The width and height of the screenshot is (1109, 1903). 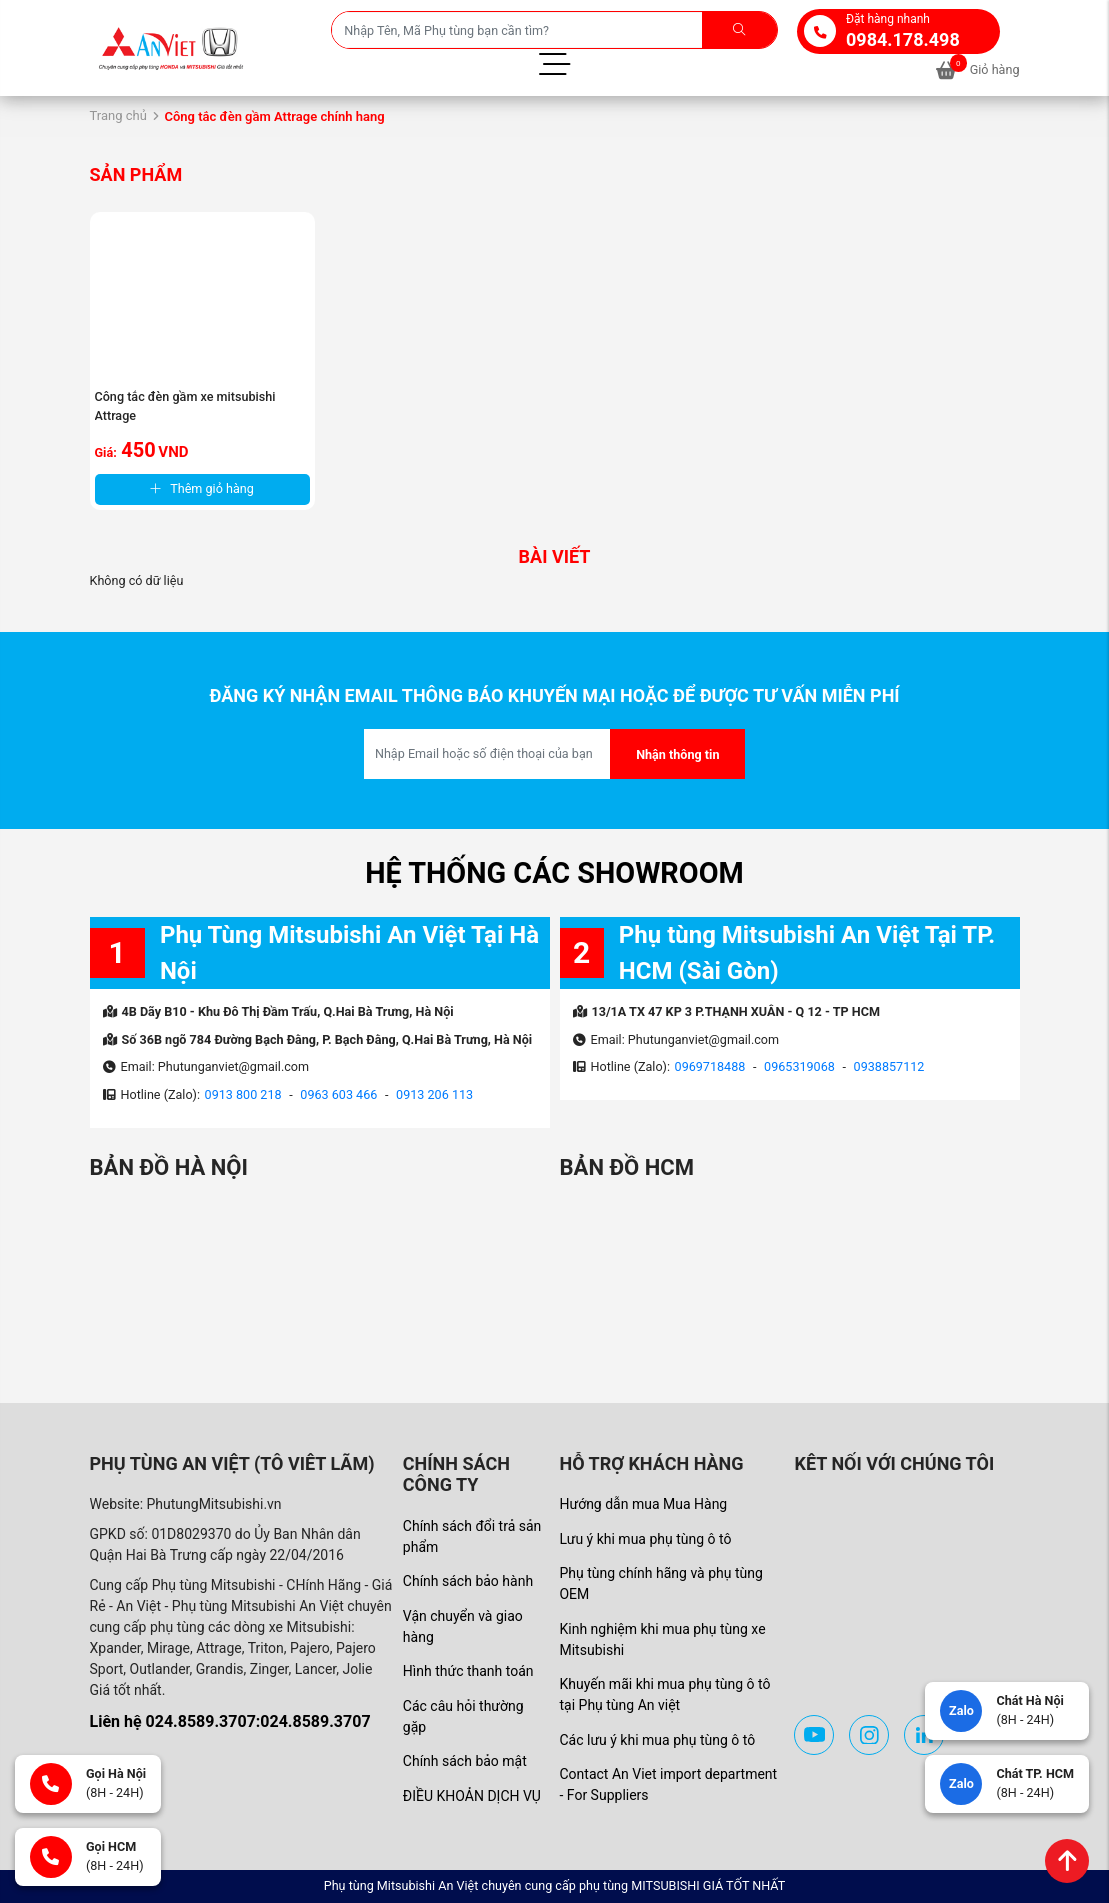 What do you see at coordinates (202, 488) in the screenshot?
I see `Thêm giỏ hàng` at bounding box center [202, 488].